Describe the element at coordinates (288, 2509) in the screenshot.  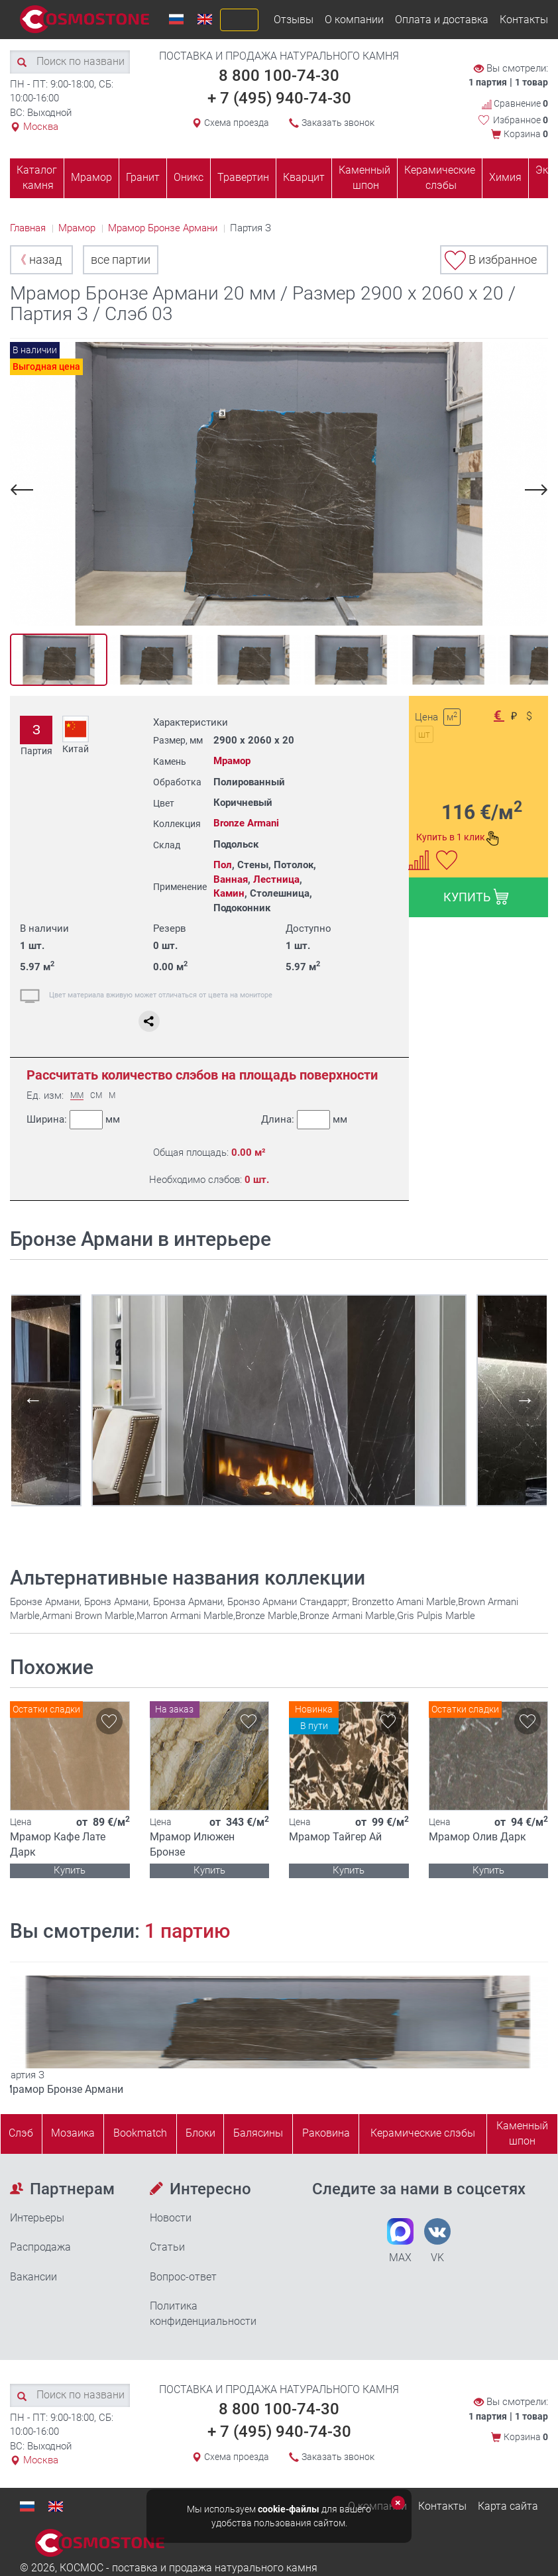
I see `cookie-файлы` at that location.